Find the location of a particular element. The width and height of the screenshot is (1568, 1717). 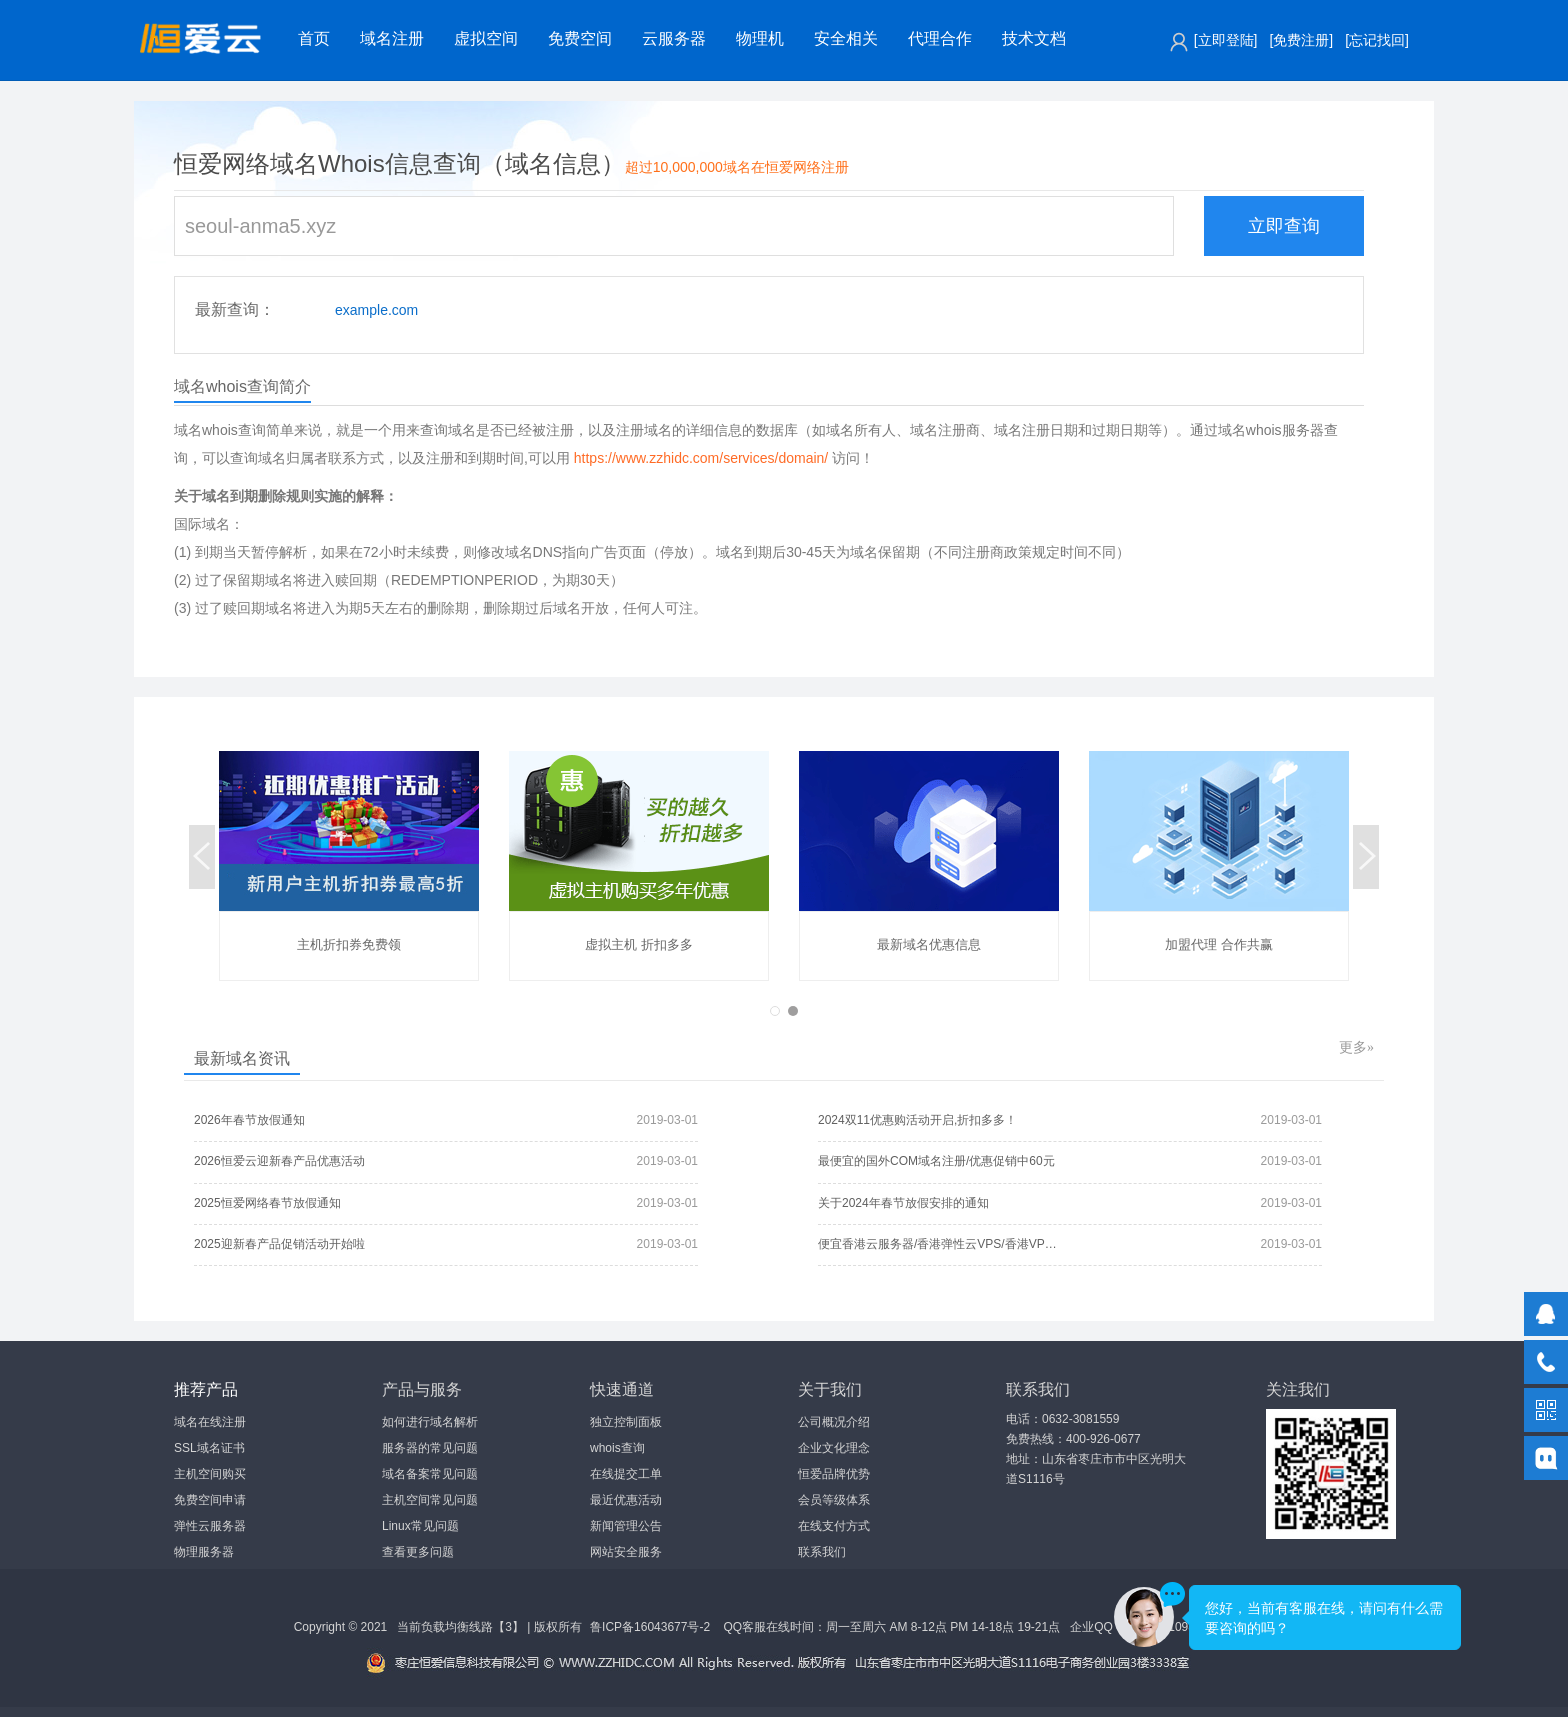

虚拟空间 is located at coordinates (486, 38).